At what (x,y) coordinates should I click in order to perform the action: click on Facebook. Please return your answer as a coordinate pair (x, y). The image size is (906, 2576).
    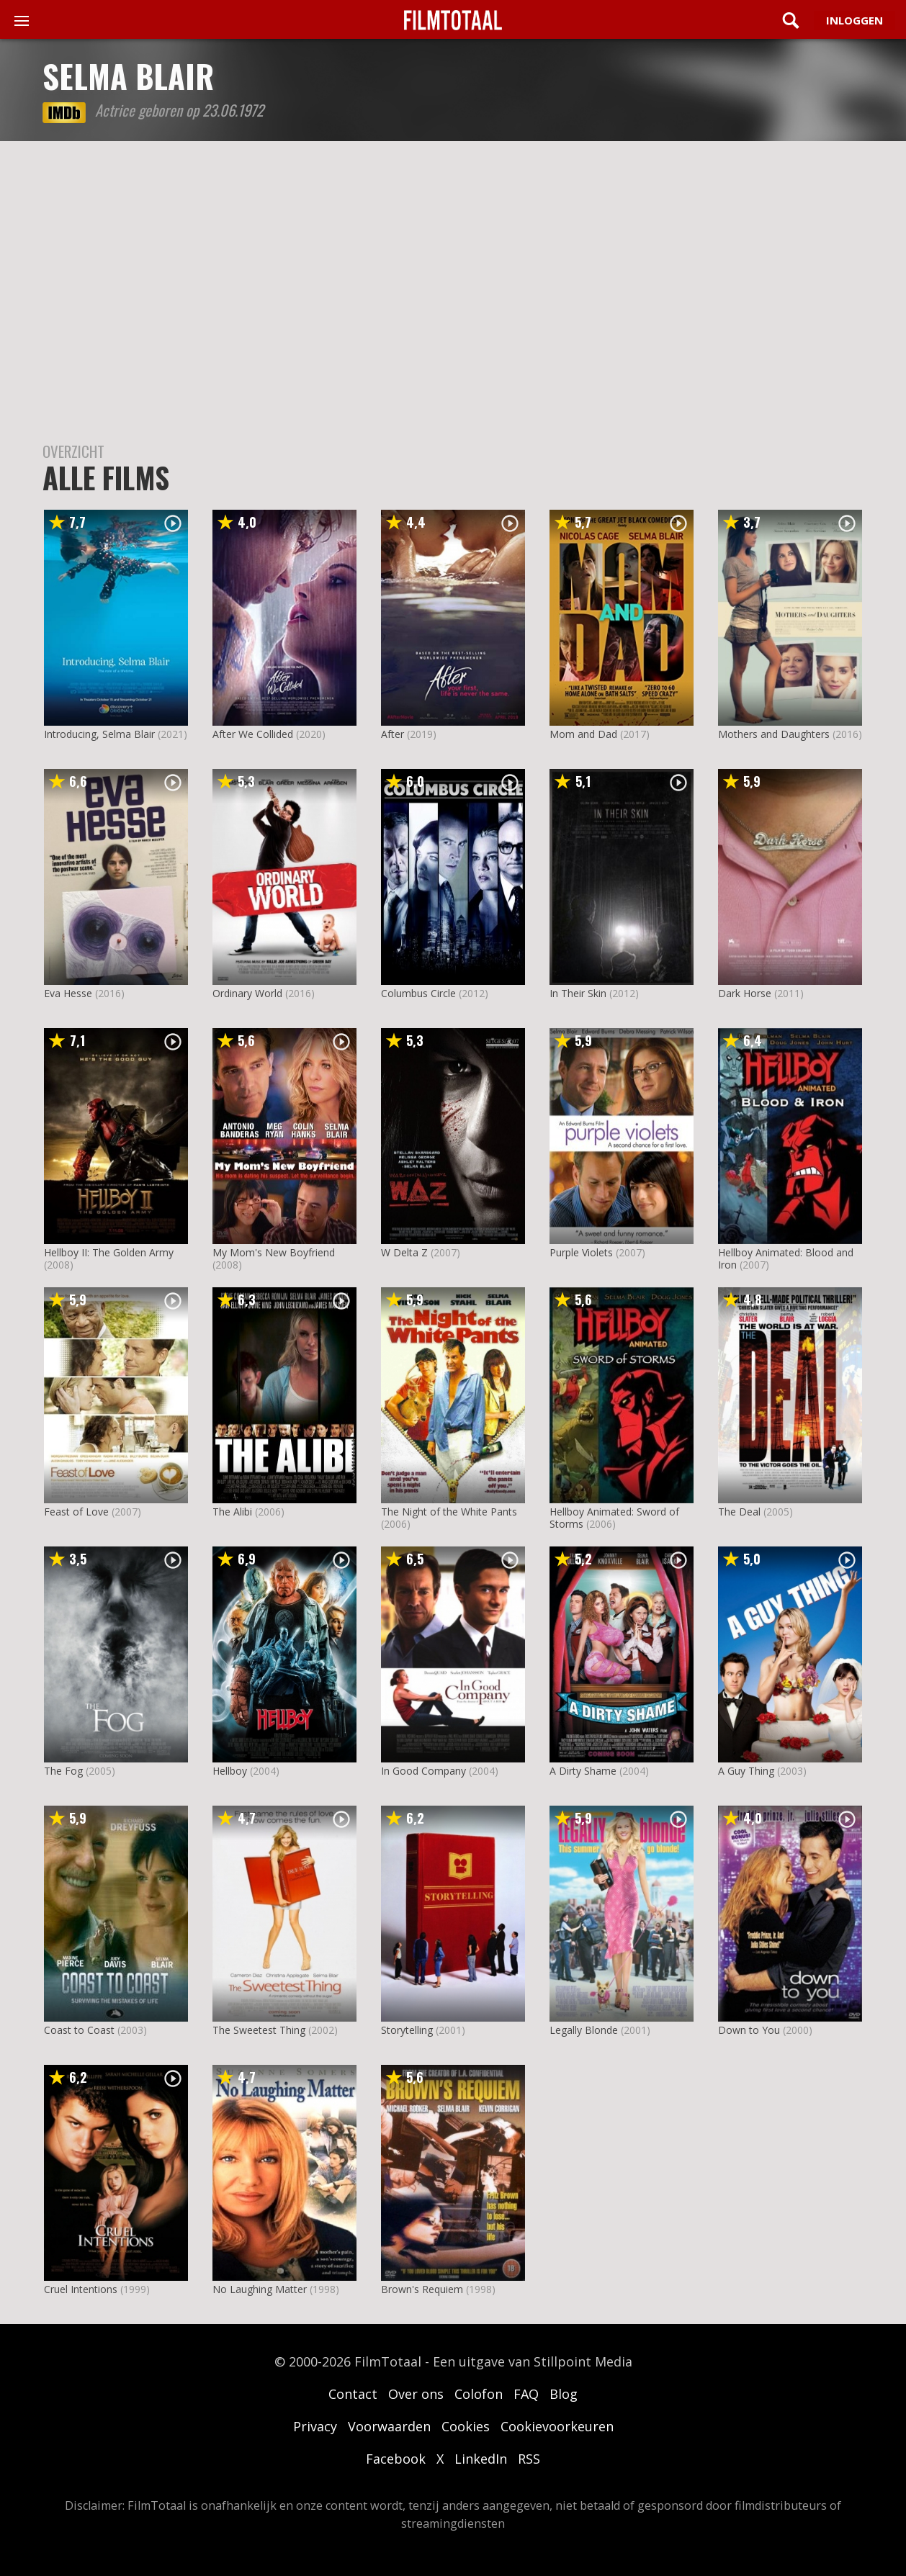
    Looking at the image, I should click on (396, 2458).